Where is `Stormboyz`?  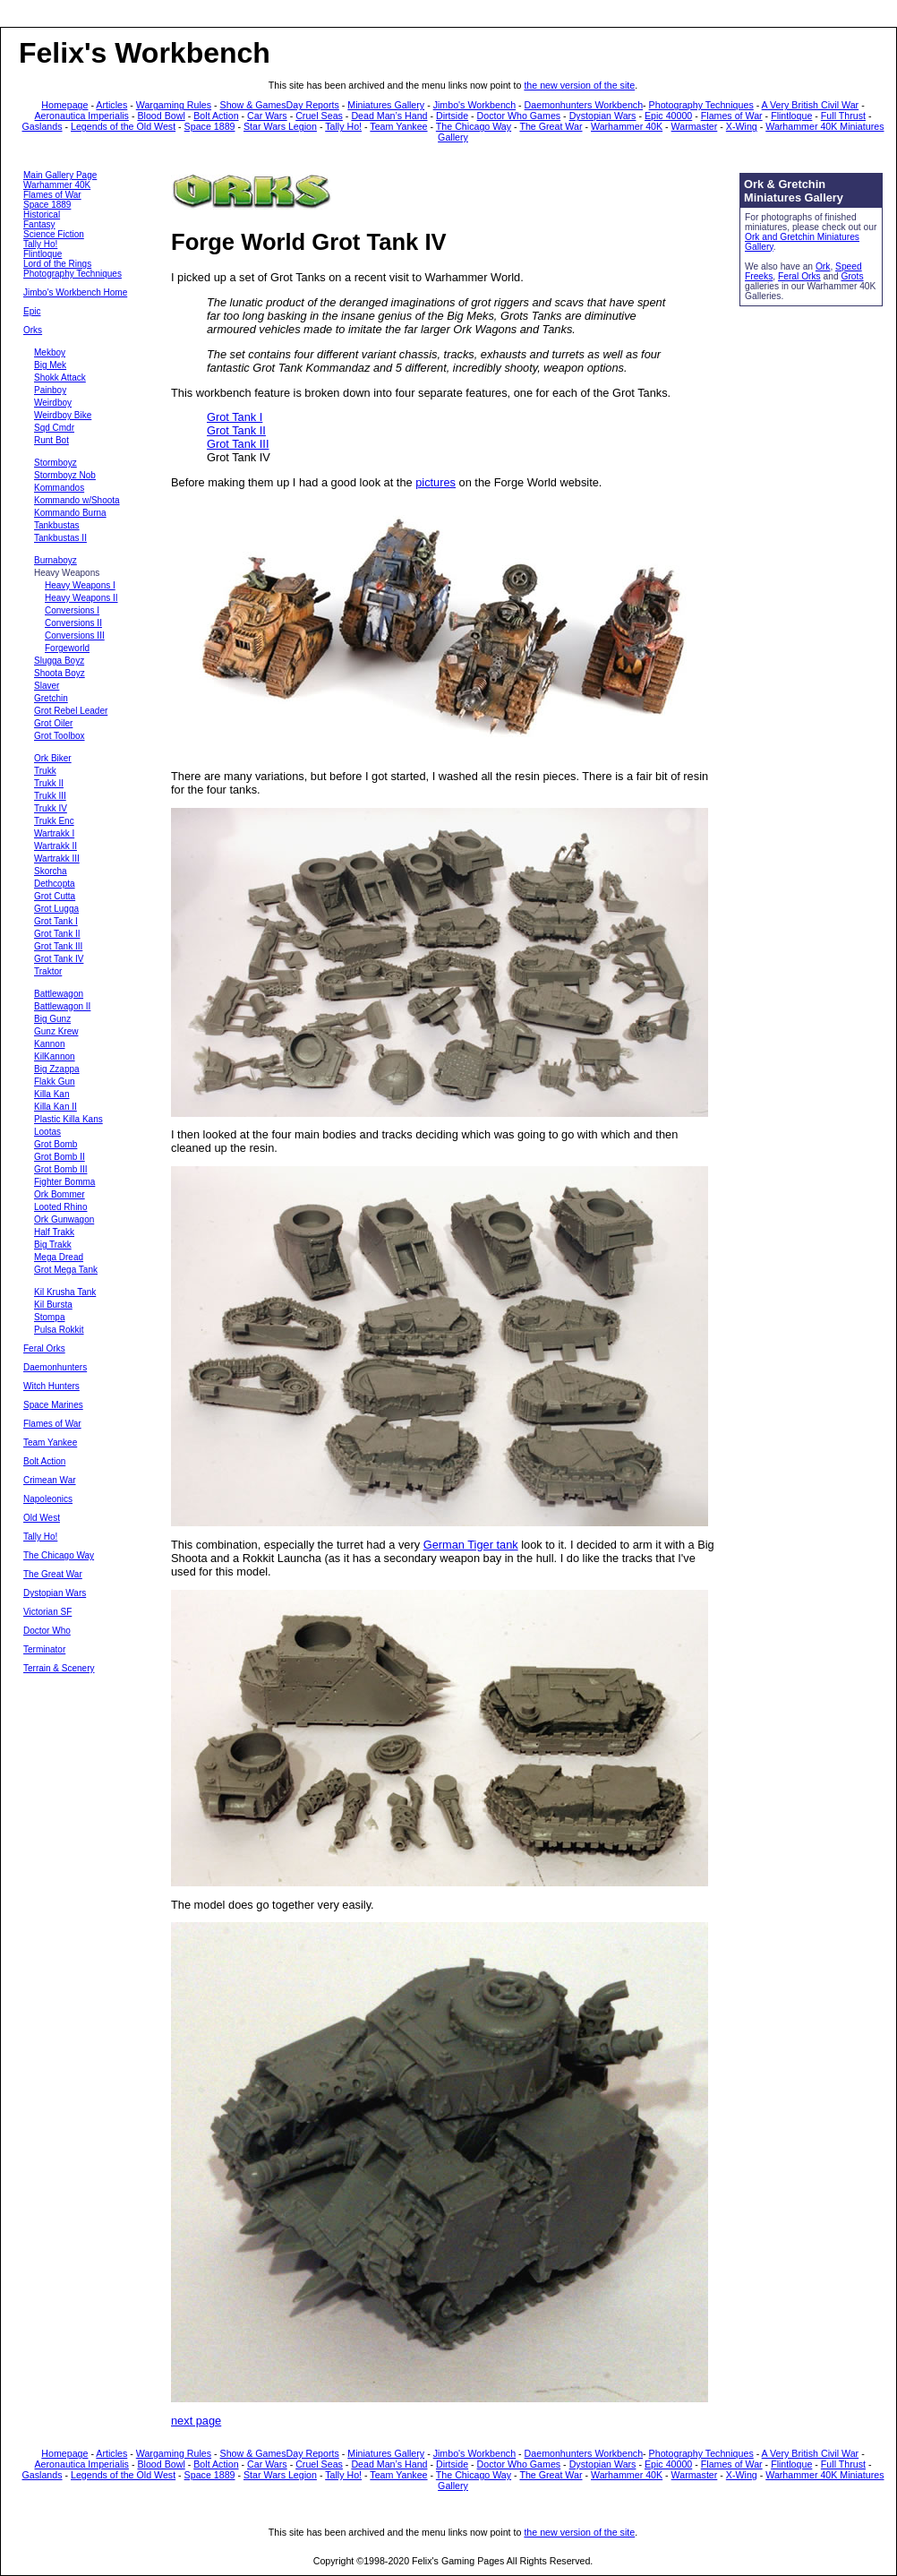 Stormboyz is located at coordinates (55, 463).